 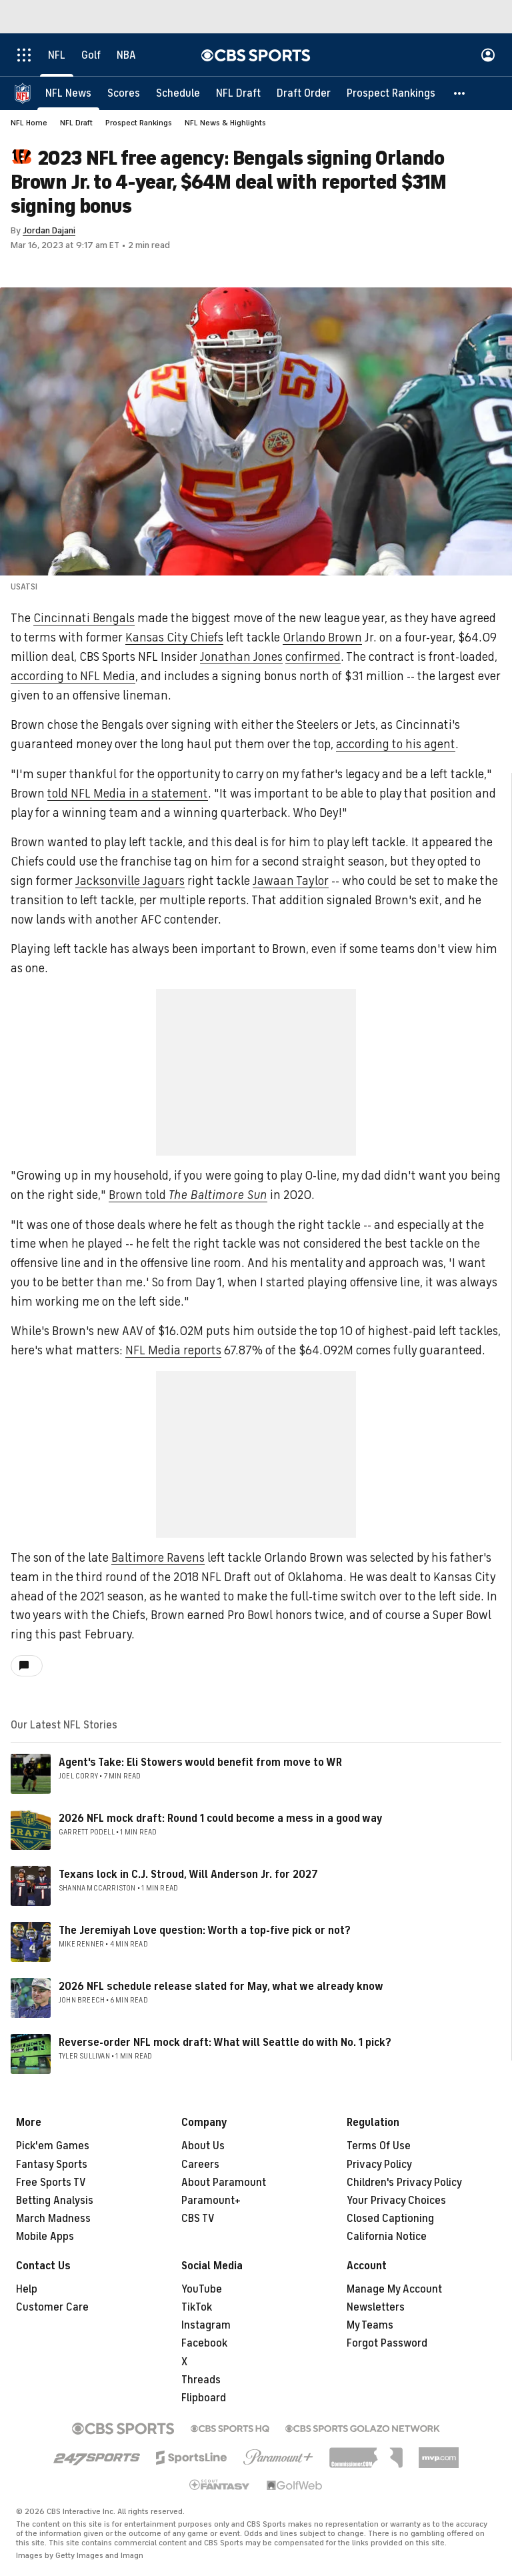 I want to click on March Madness, so click(x=53, y=2218).